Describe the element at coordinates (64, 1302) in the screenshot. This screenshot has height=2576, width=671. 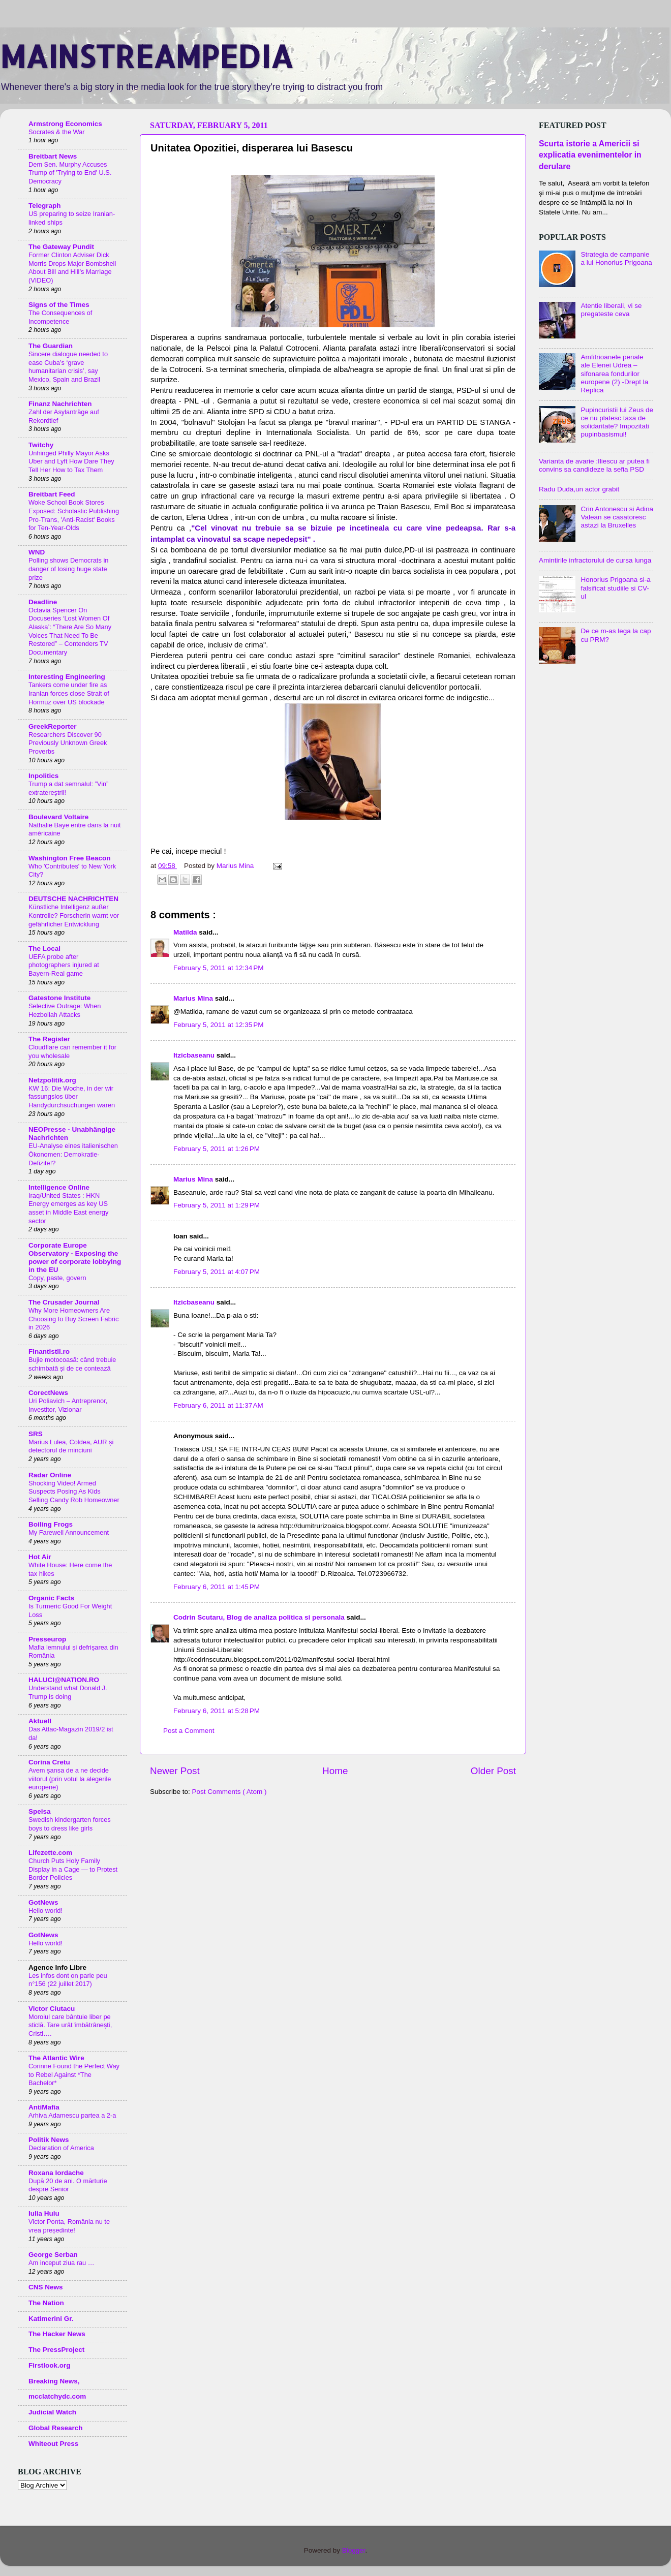
I see `The Crusader Journal` at that location.